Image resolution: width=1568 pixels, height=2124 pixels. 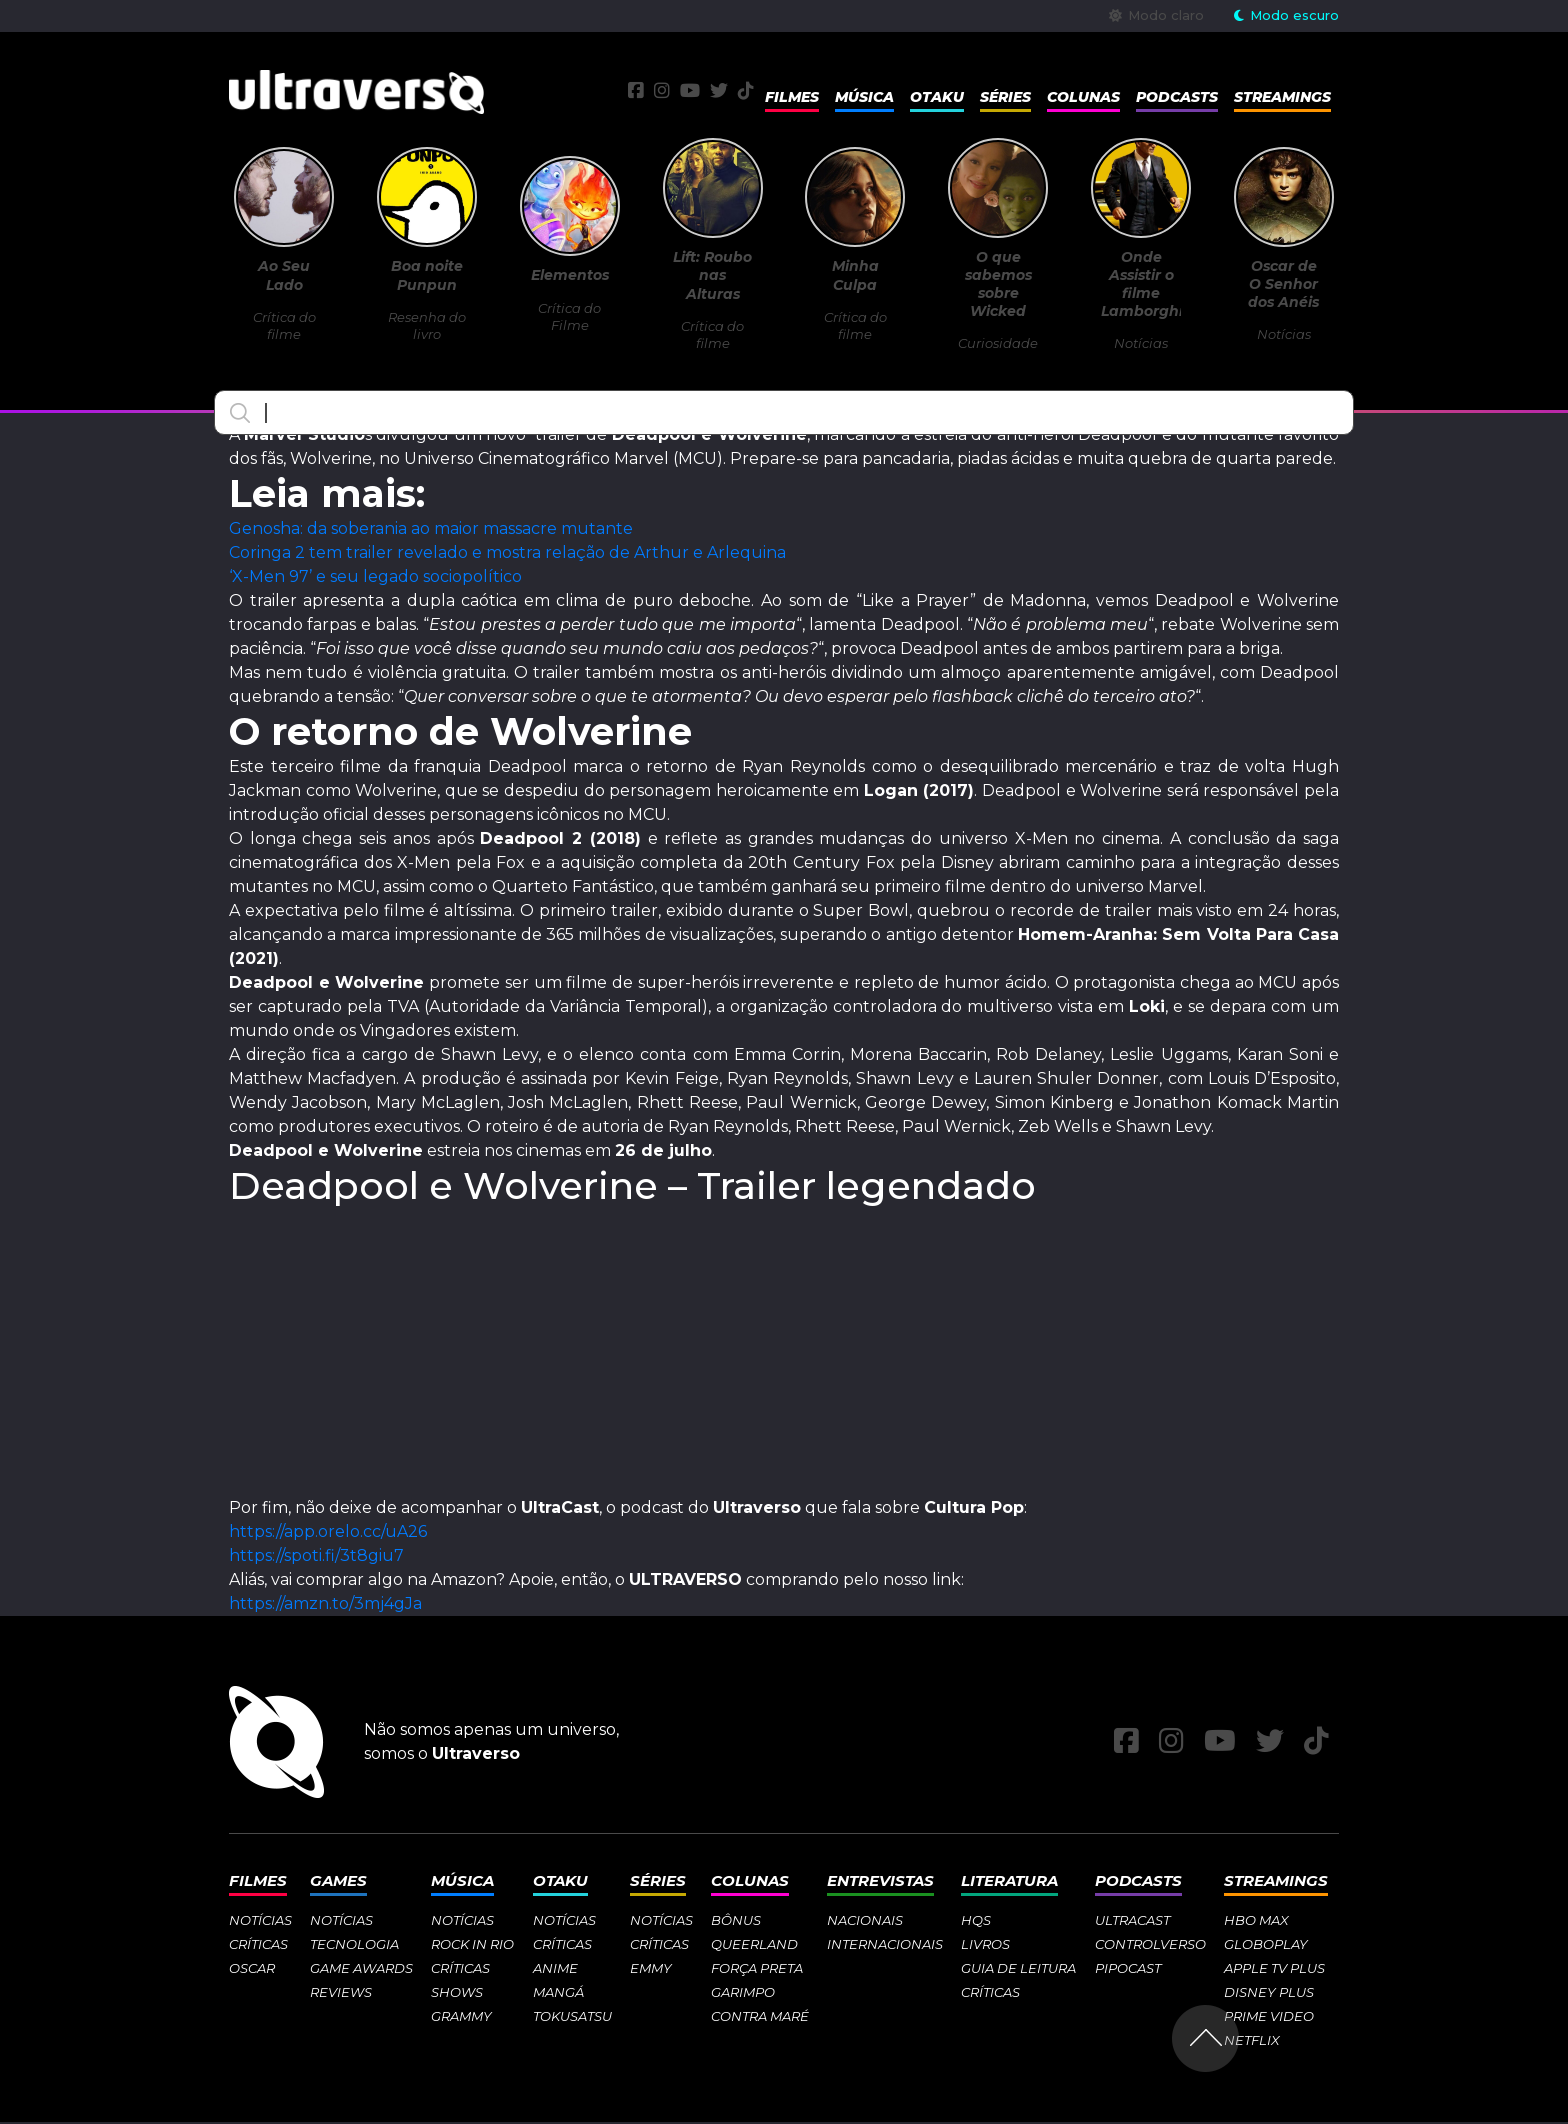 I want to click on Game Awards, so click(x=361, y=1970).